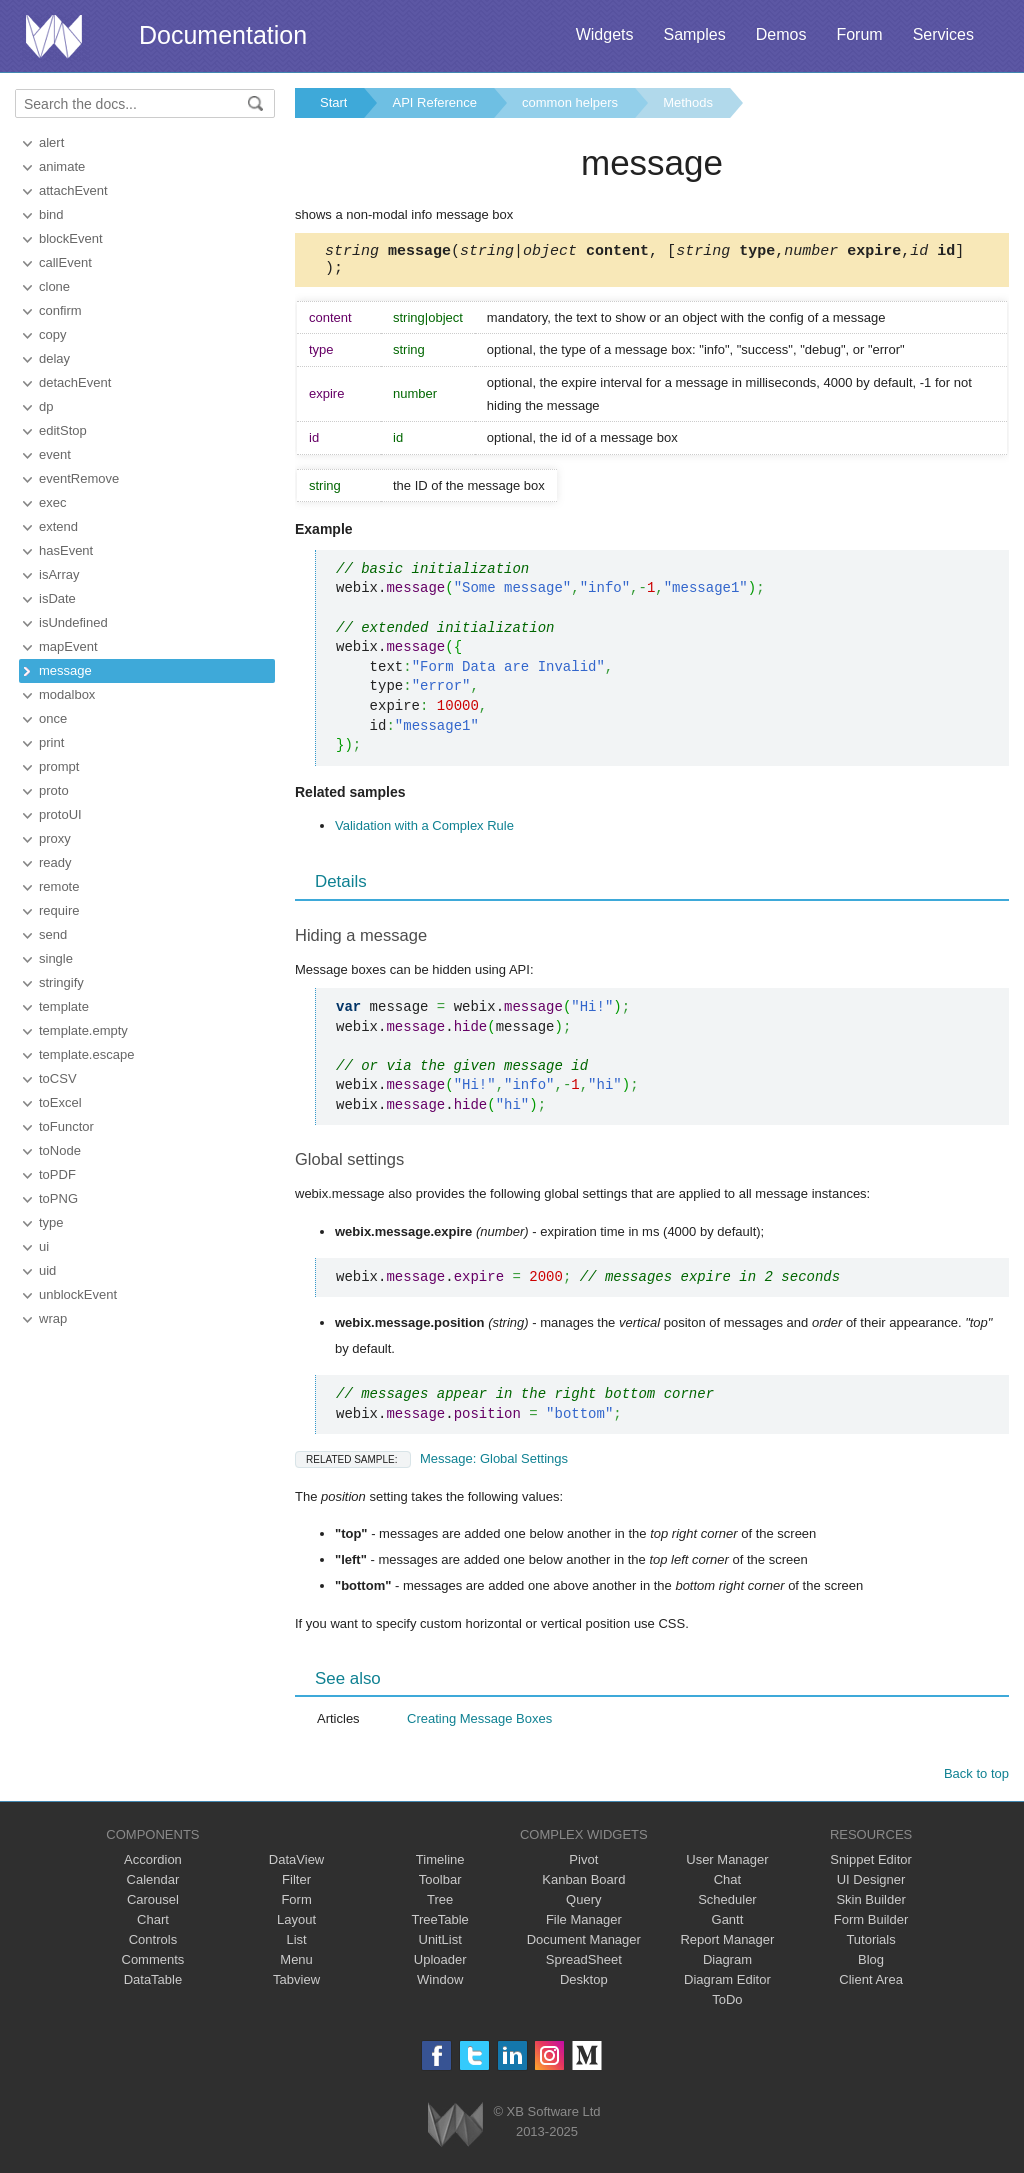 This screenshot has height=2173, width=1024. I want to click on Webix, so click(455, 2130).